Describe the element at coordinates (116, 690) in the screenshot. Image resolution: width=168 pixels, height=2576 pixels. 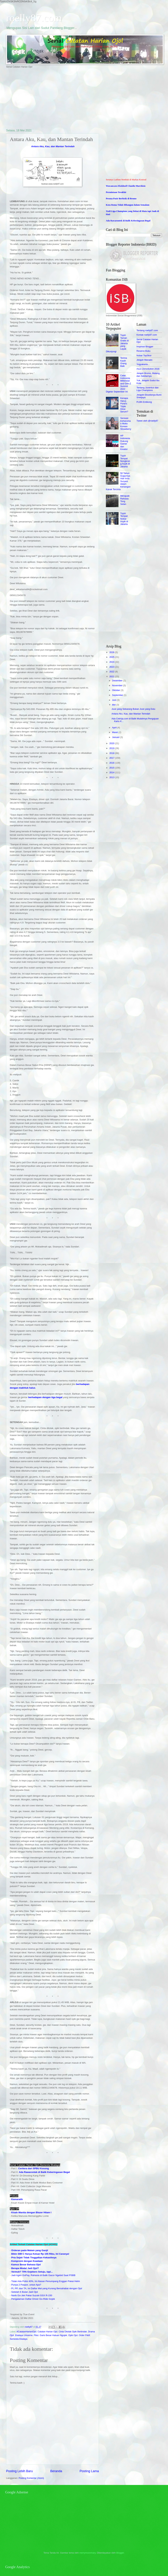
I see `Oktober` at that location.